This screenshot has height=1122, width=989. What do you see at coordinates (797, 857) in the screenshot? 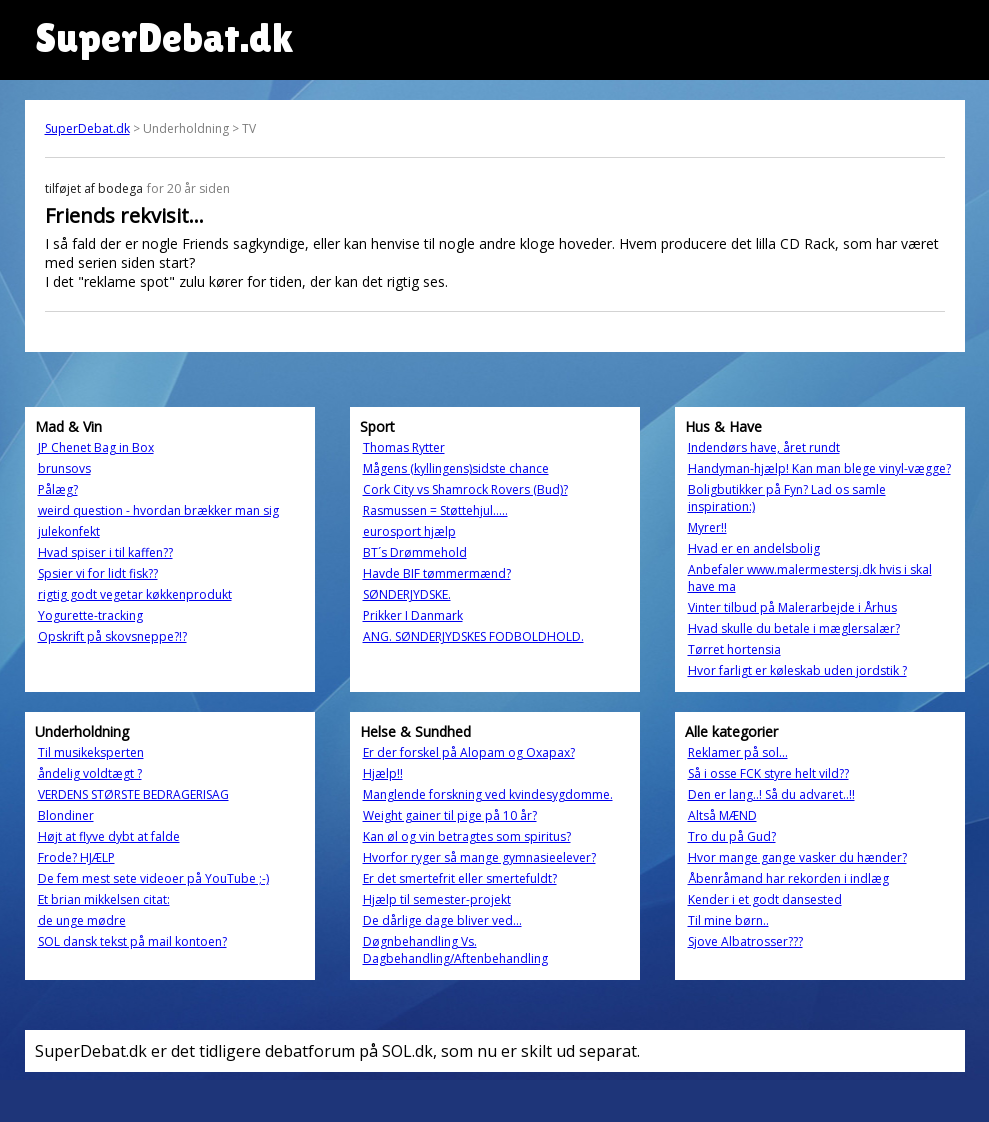
I see `Hvor mange gange vasker du hænder?` at bounding box center [797, 857].